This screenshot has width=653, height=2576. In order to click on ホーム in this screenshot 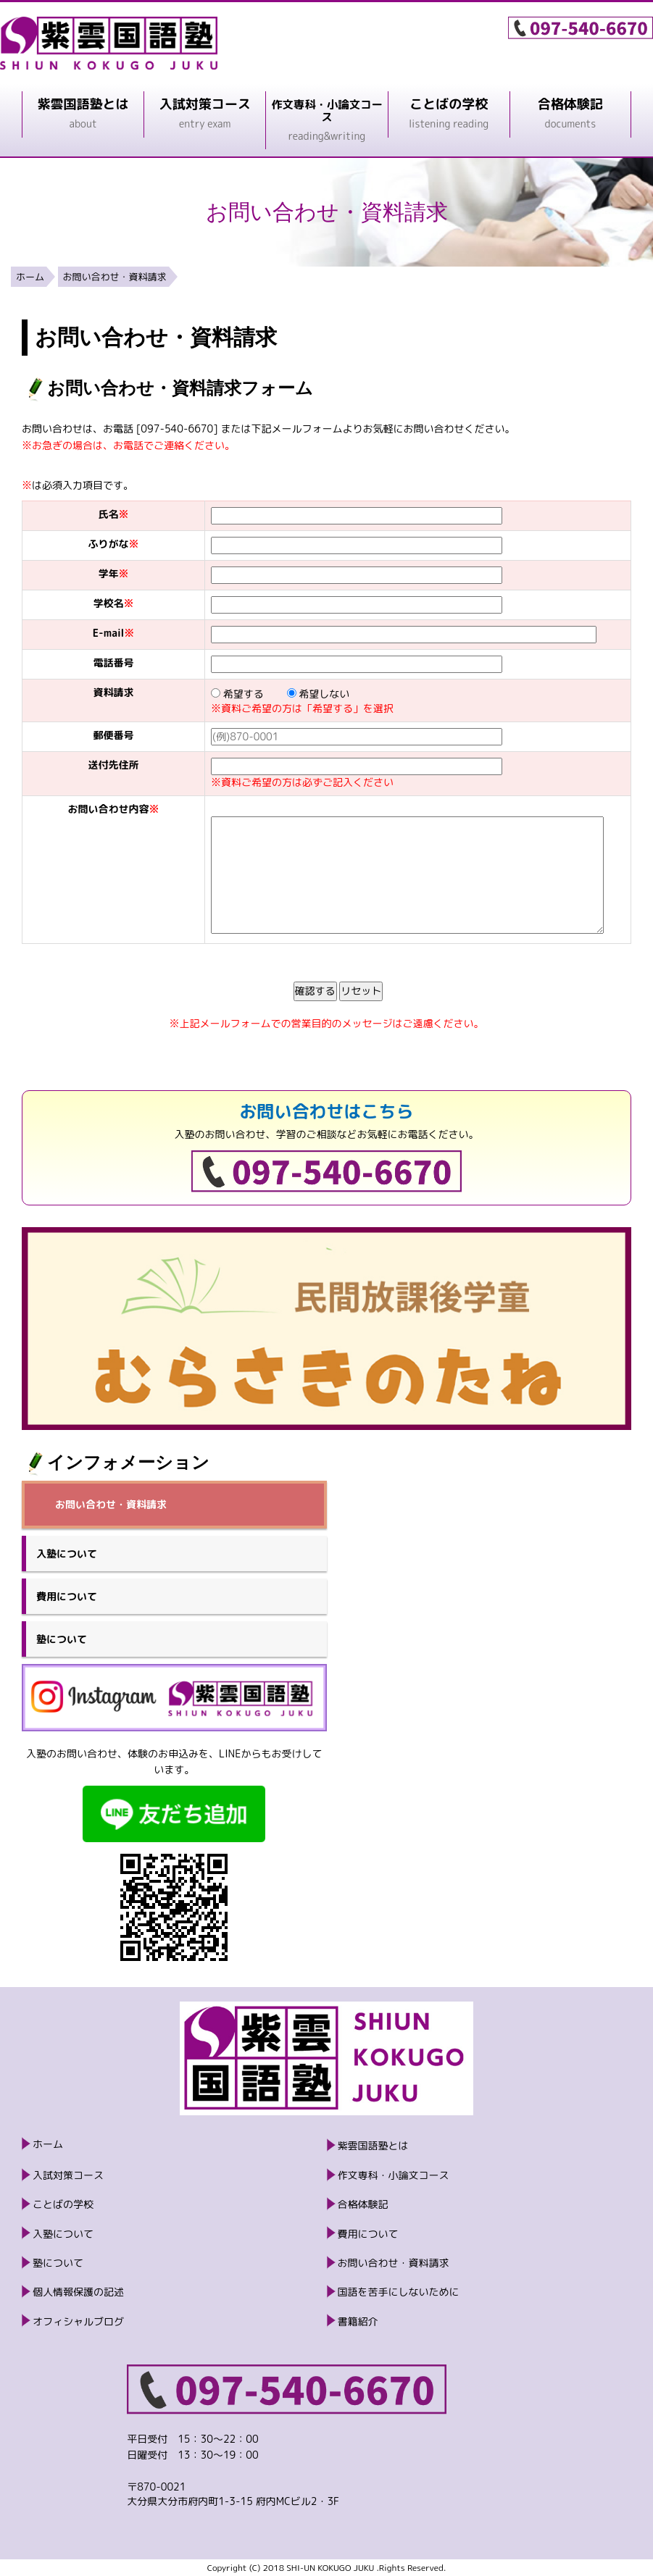, I will do `click(30, 276)`.